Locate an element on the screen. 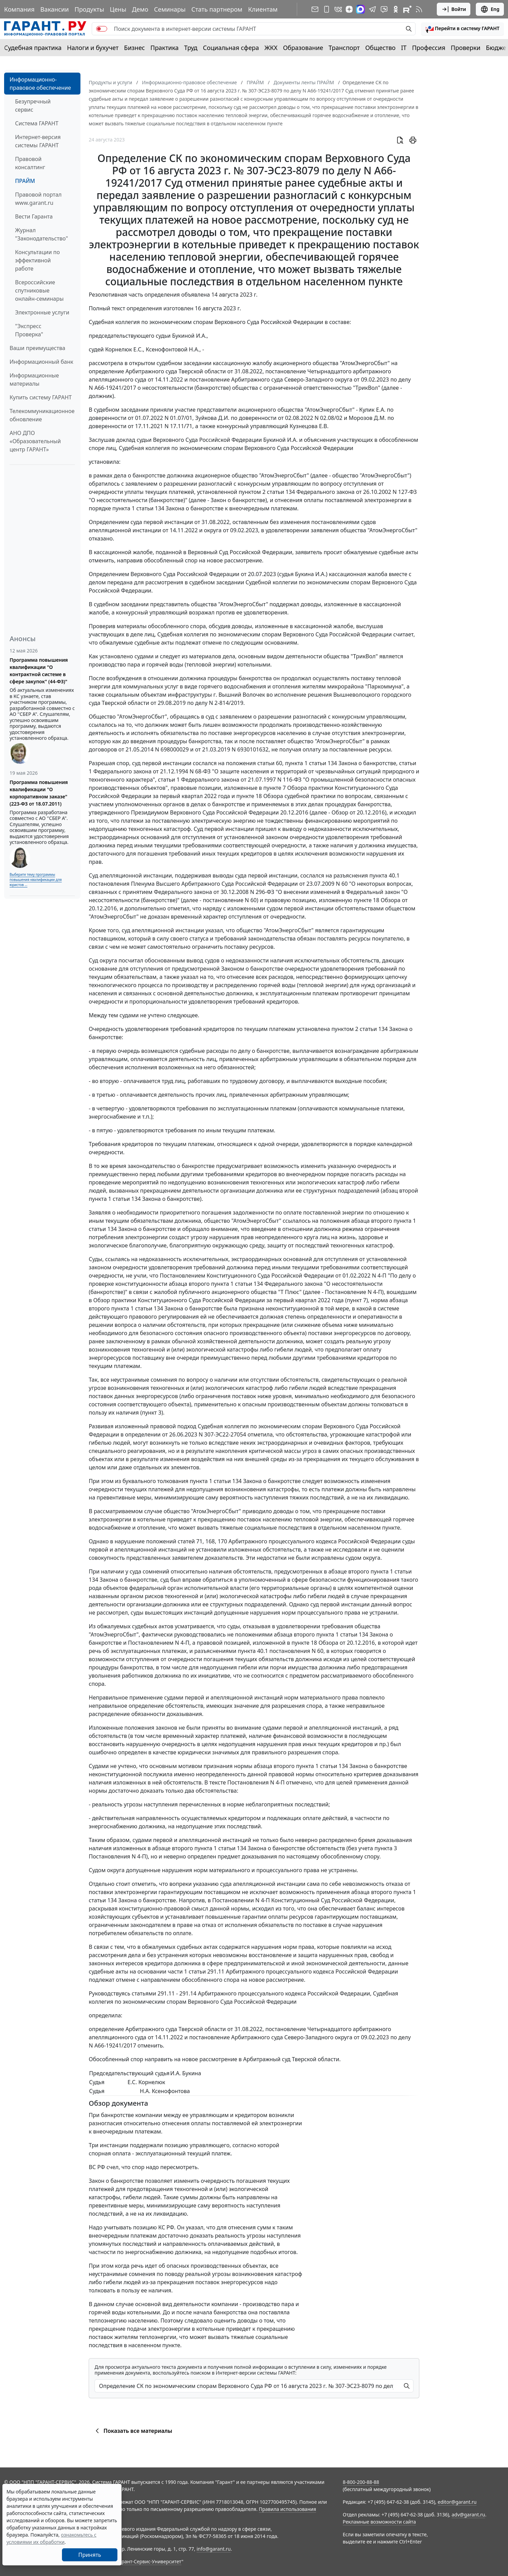 The width and height of the screenshot is (508, 2576). Программа повышения квалификации "О корпоративном заказе" (223-ФЗ от 18.07.2011) is located at coordinates (39, 793).